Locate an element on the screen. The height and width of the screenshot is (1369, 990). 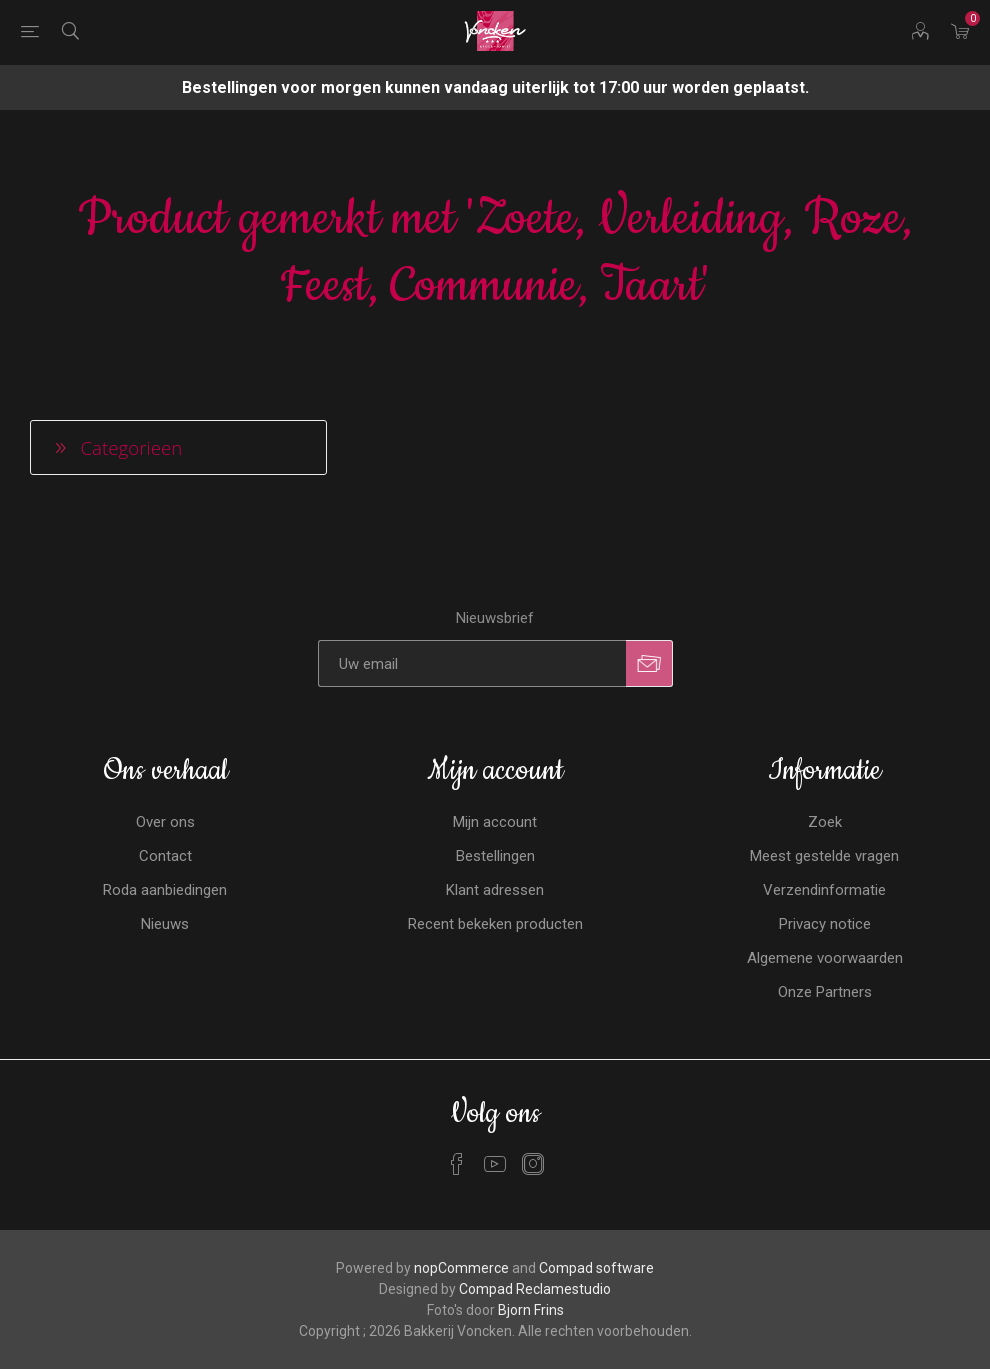
Compad software is located at coordinates (596, 1268).